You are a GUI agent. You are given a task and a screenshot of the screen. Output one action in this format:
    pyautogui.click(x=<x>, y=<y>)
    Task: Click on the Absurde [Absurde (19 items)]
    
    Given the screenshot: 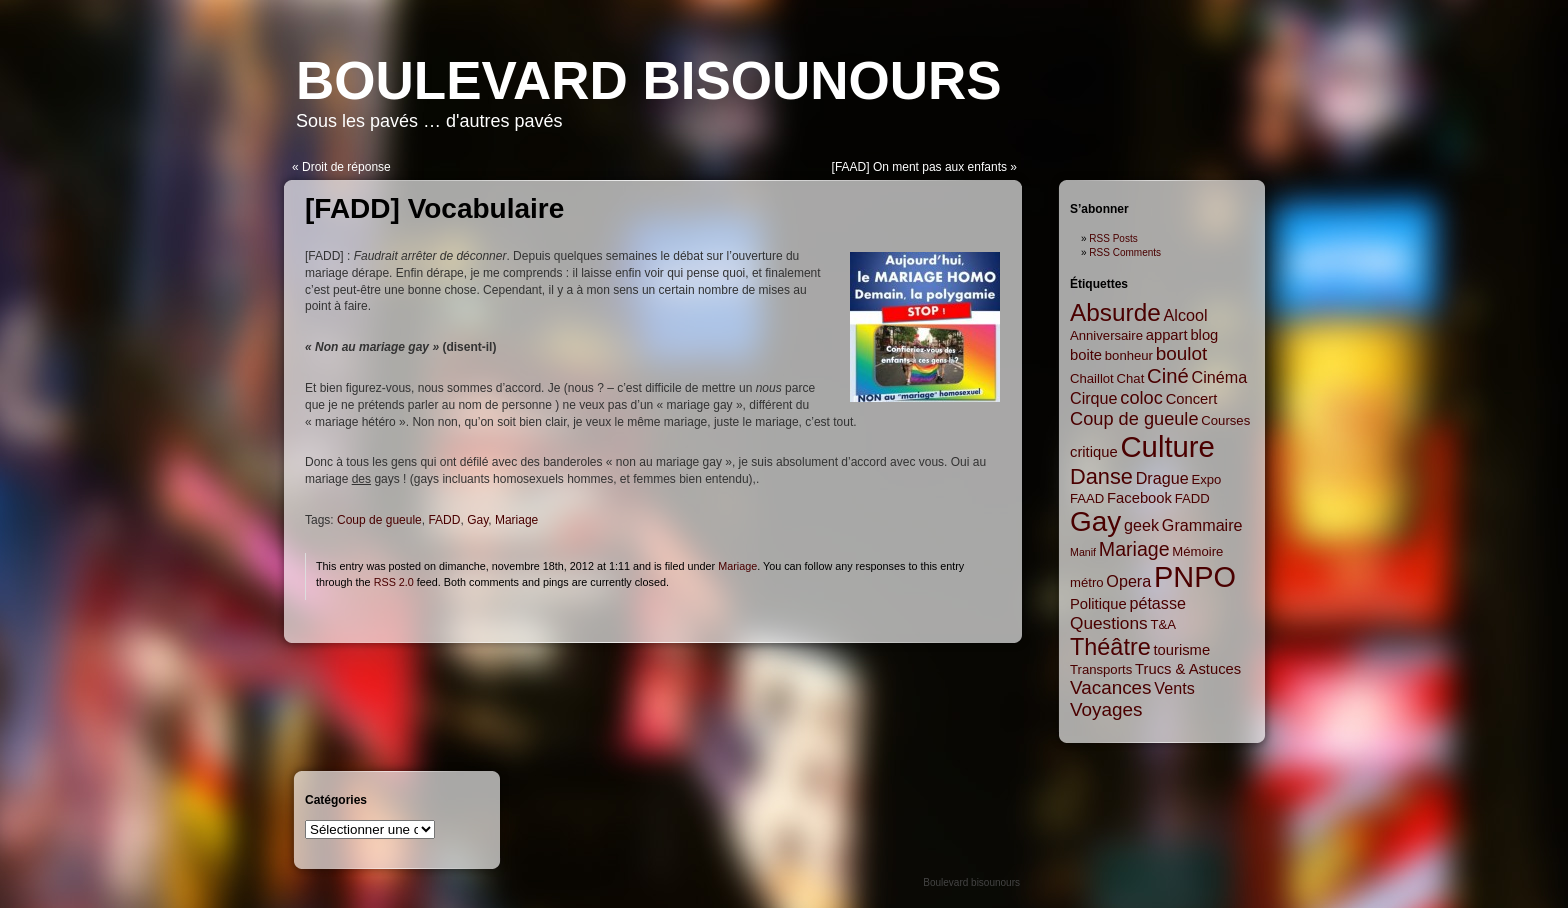 What is the action you would take?
    pyautogui.click(x=1115, y=312)
    